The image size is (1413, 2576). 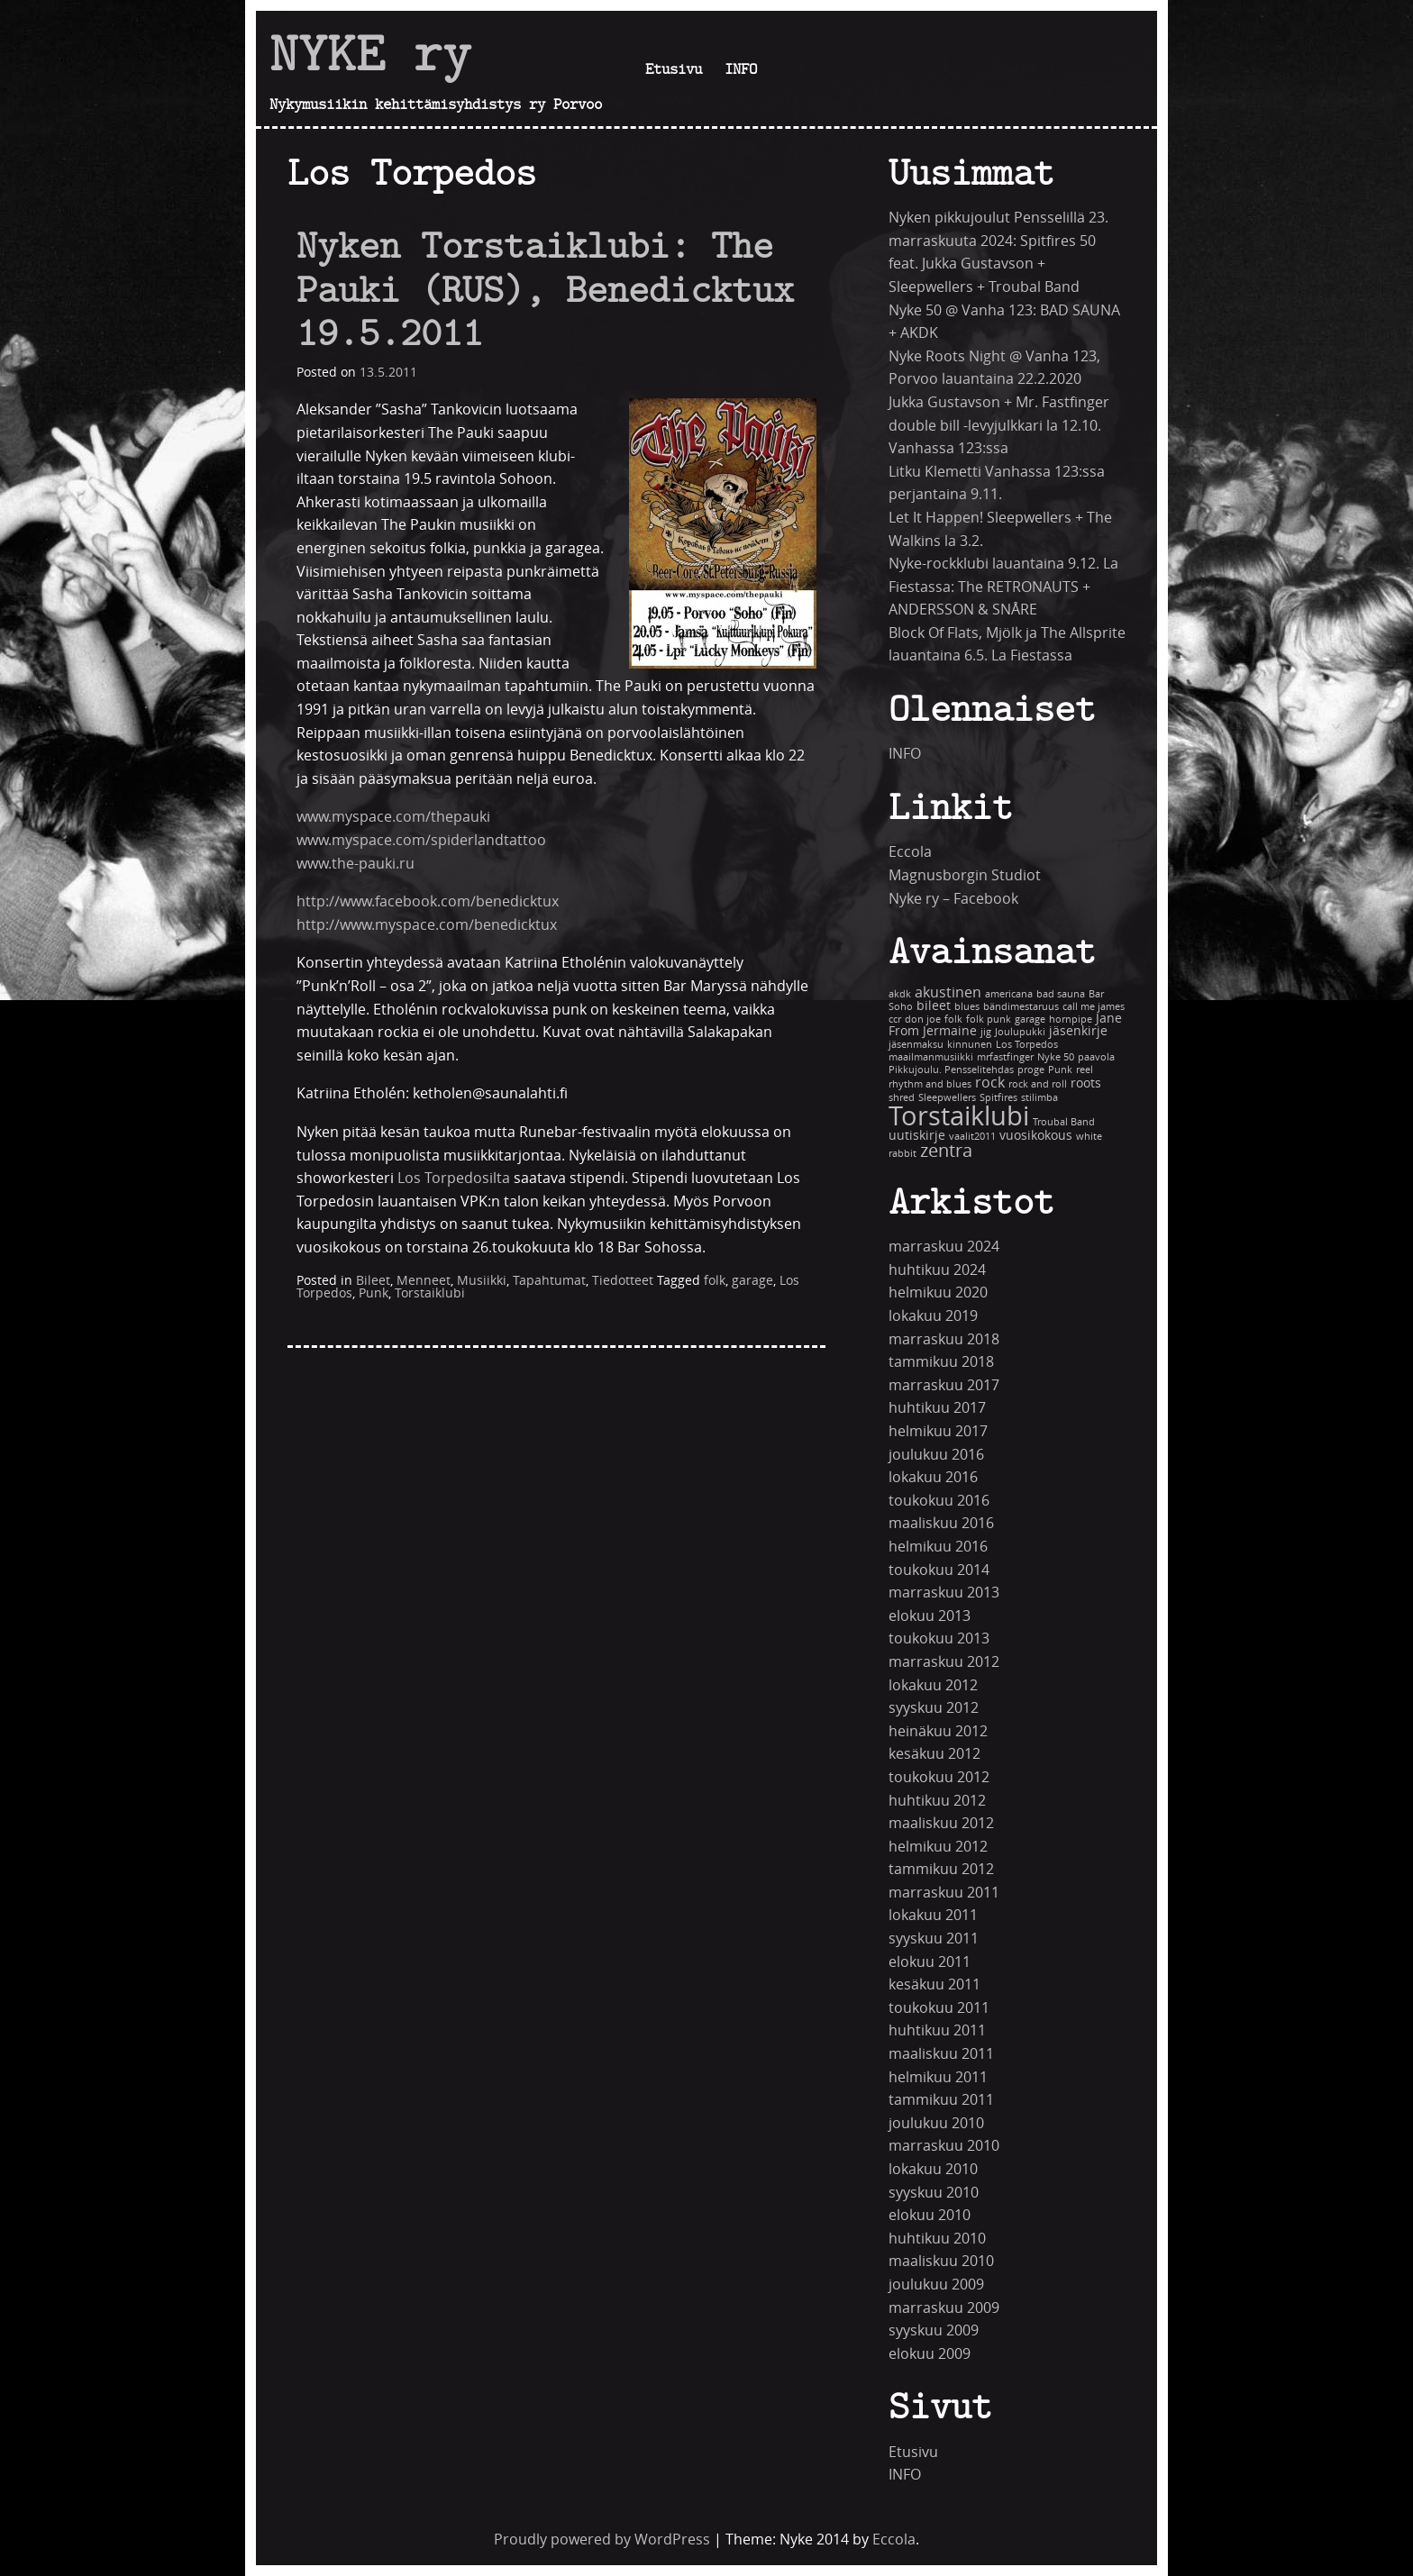 What do you see at coordinates (622, 1280) in the screenshot?
I see `Tiedotteet` at bounding box center [622, 1280].